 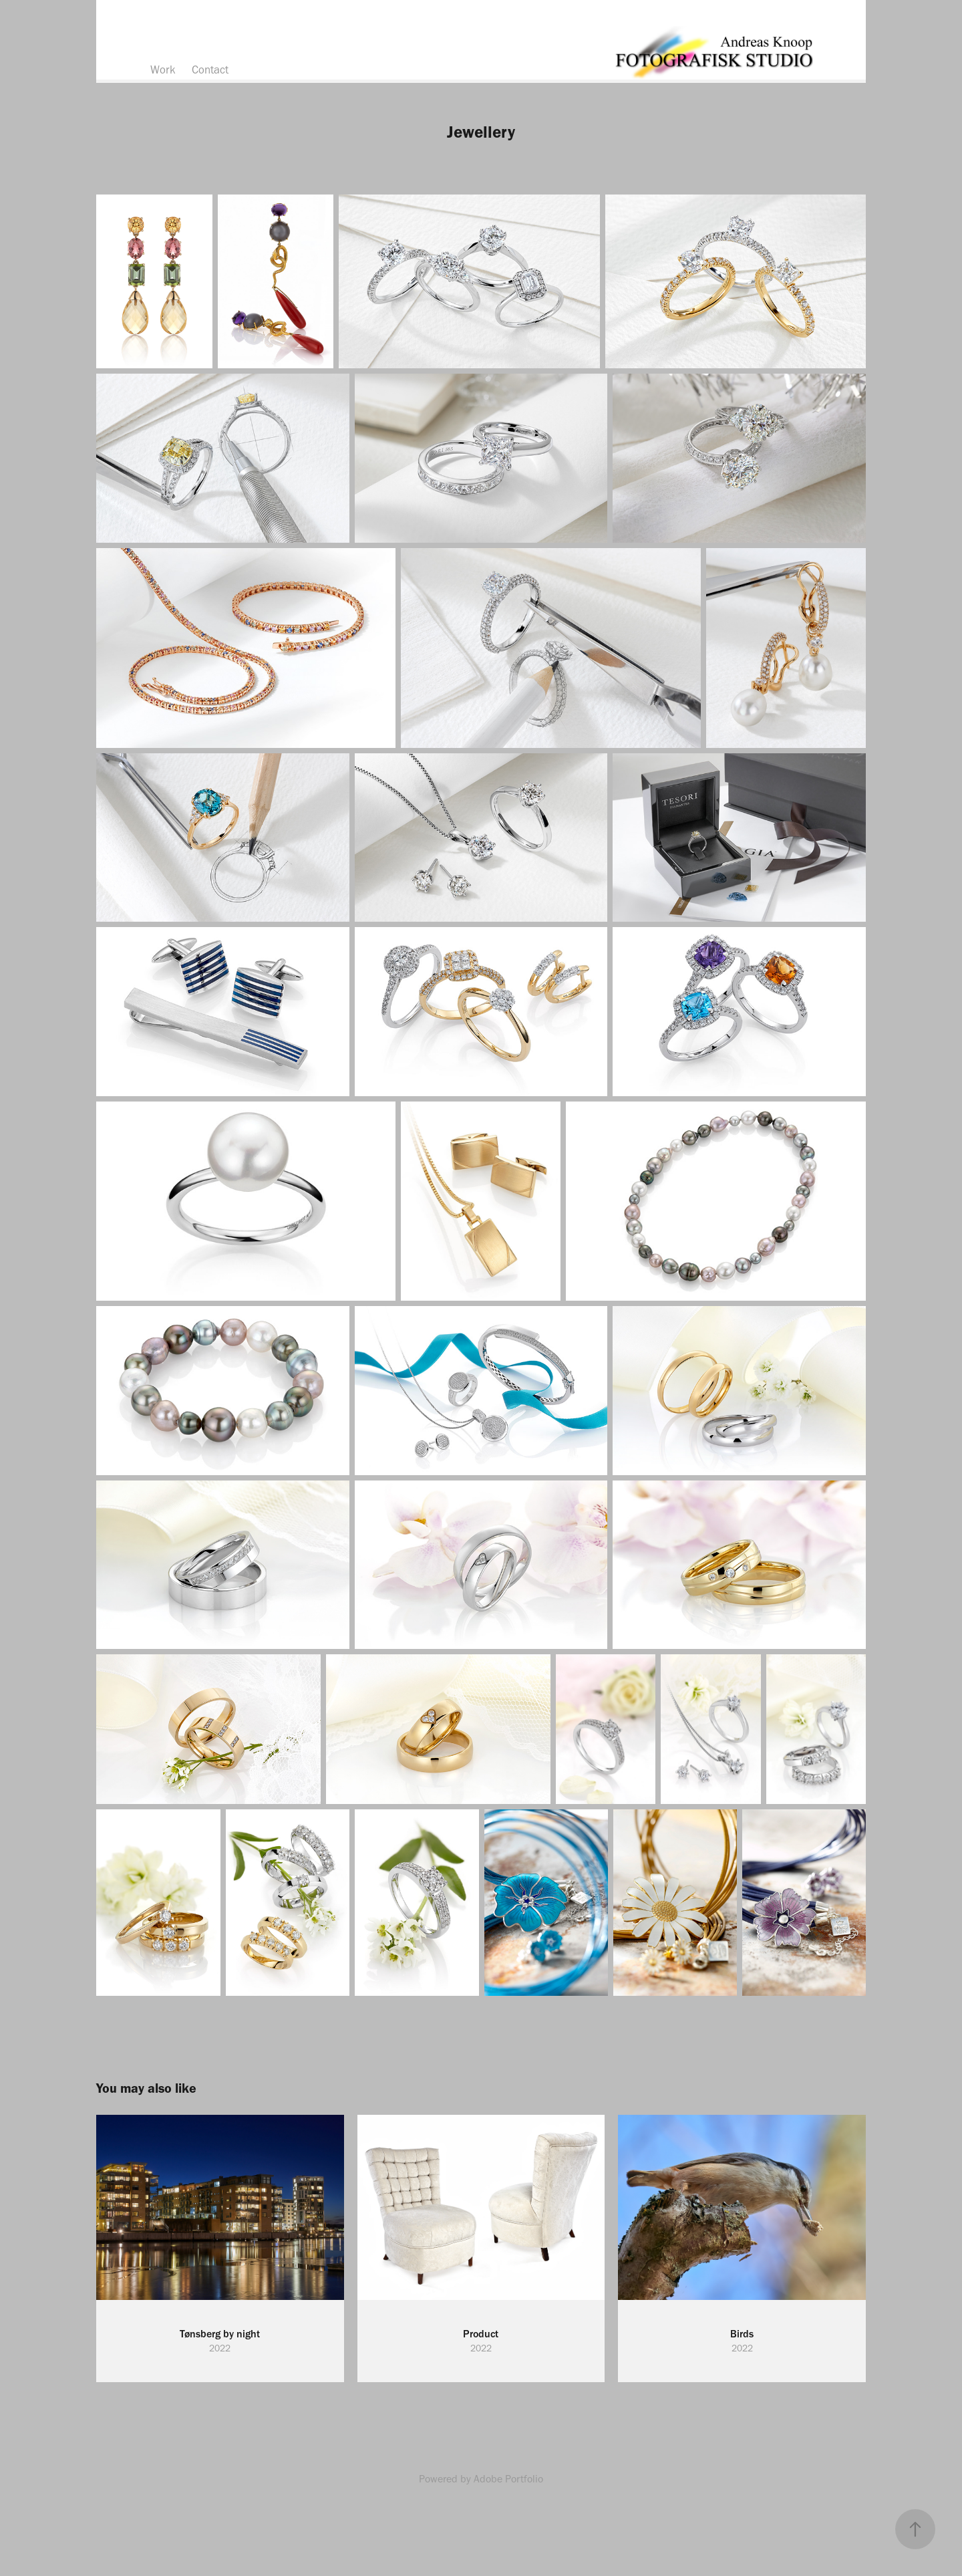 I want to click on Contact, so click(x=210, y=69).